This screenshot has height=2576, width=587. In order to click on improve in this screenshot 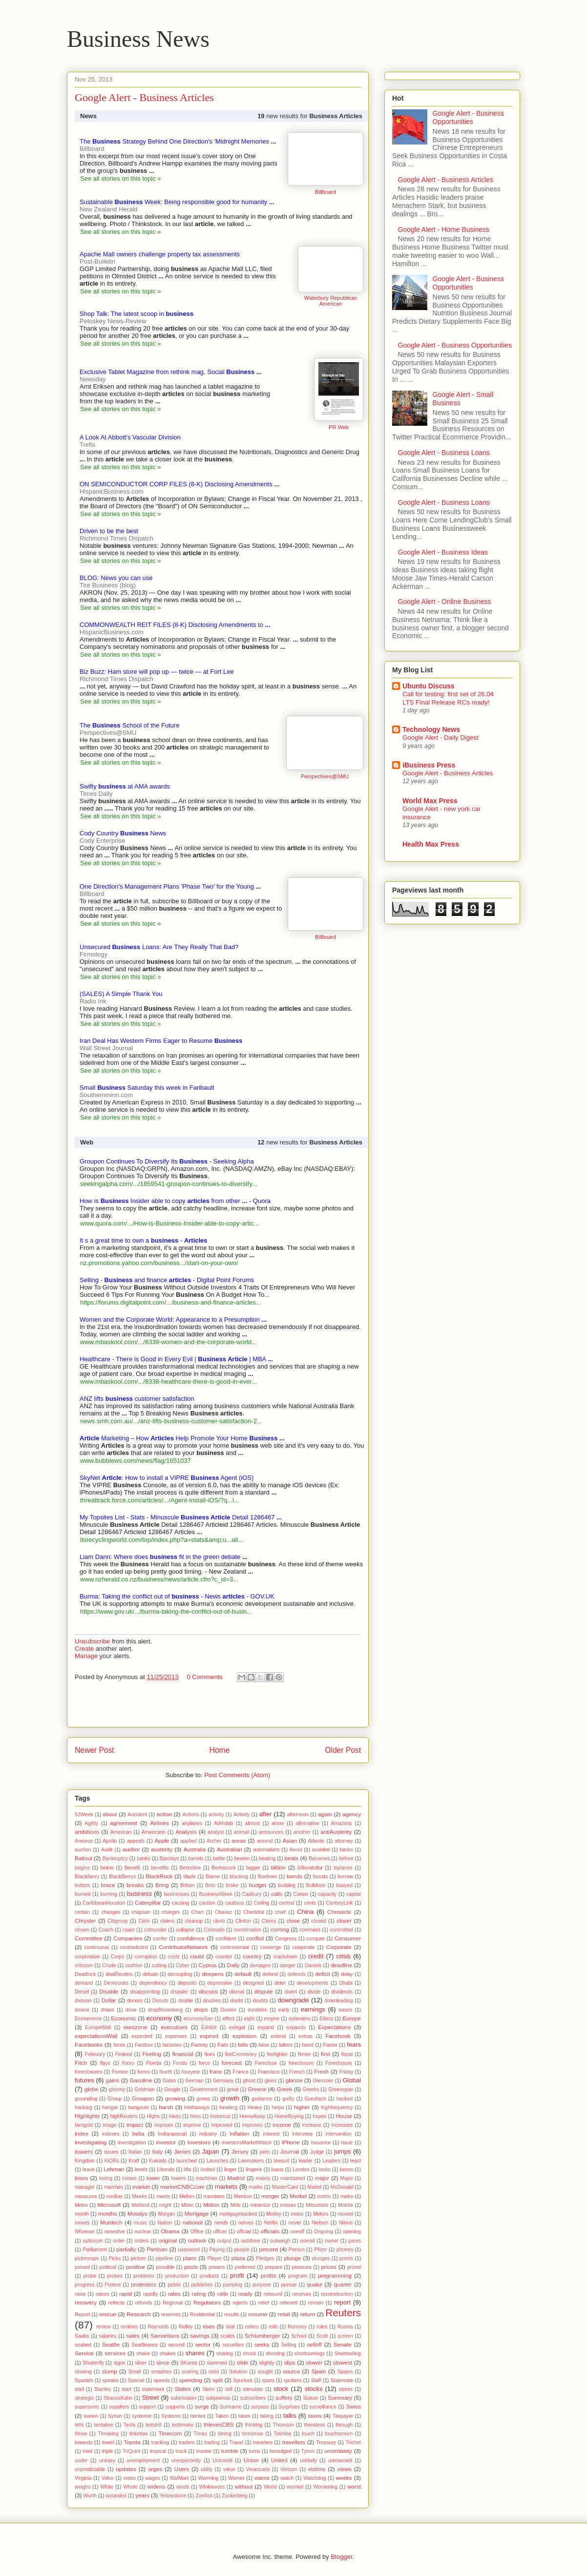, I will do `click(192, 2125)`.